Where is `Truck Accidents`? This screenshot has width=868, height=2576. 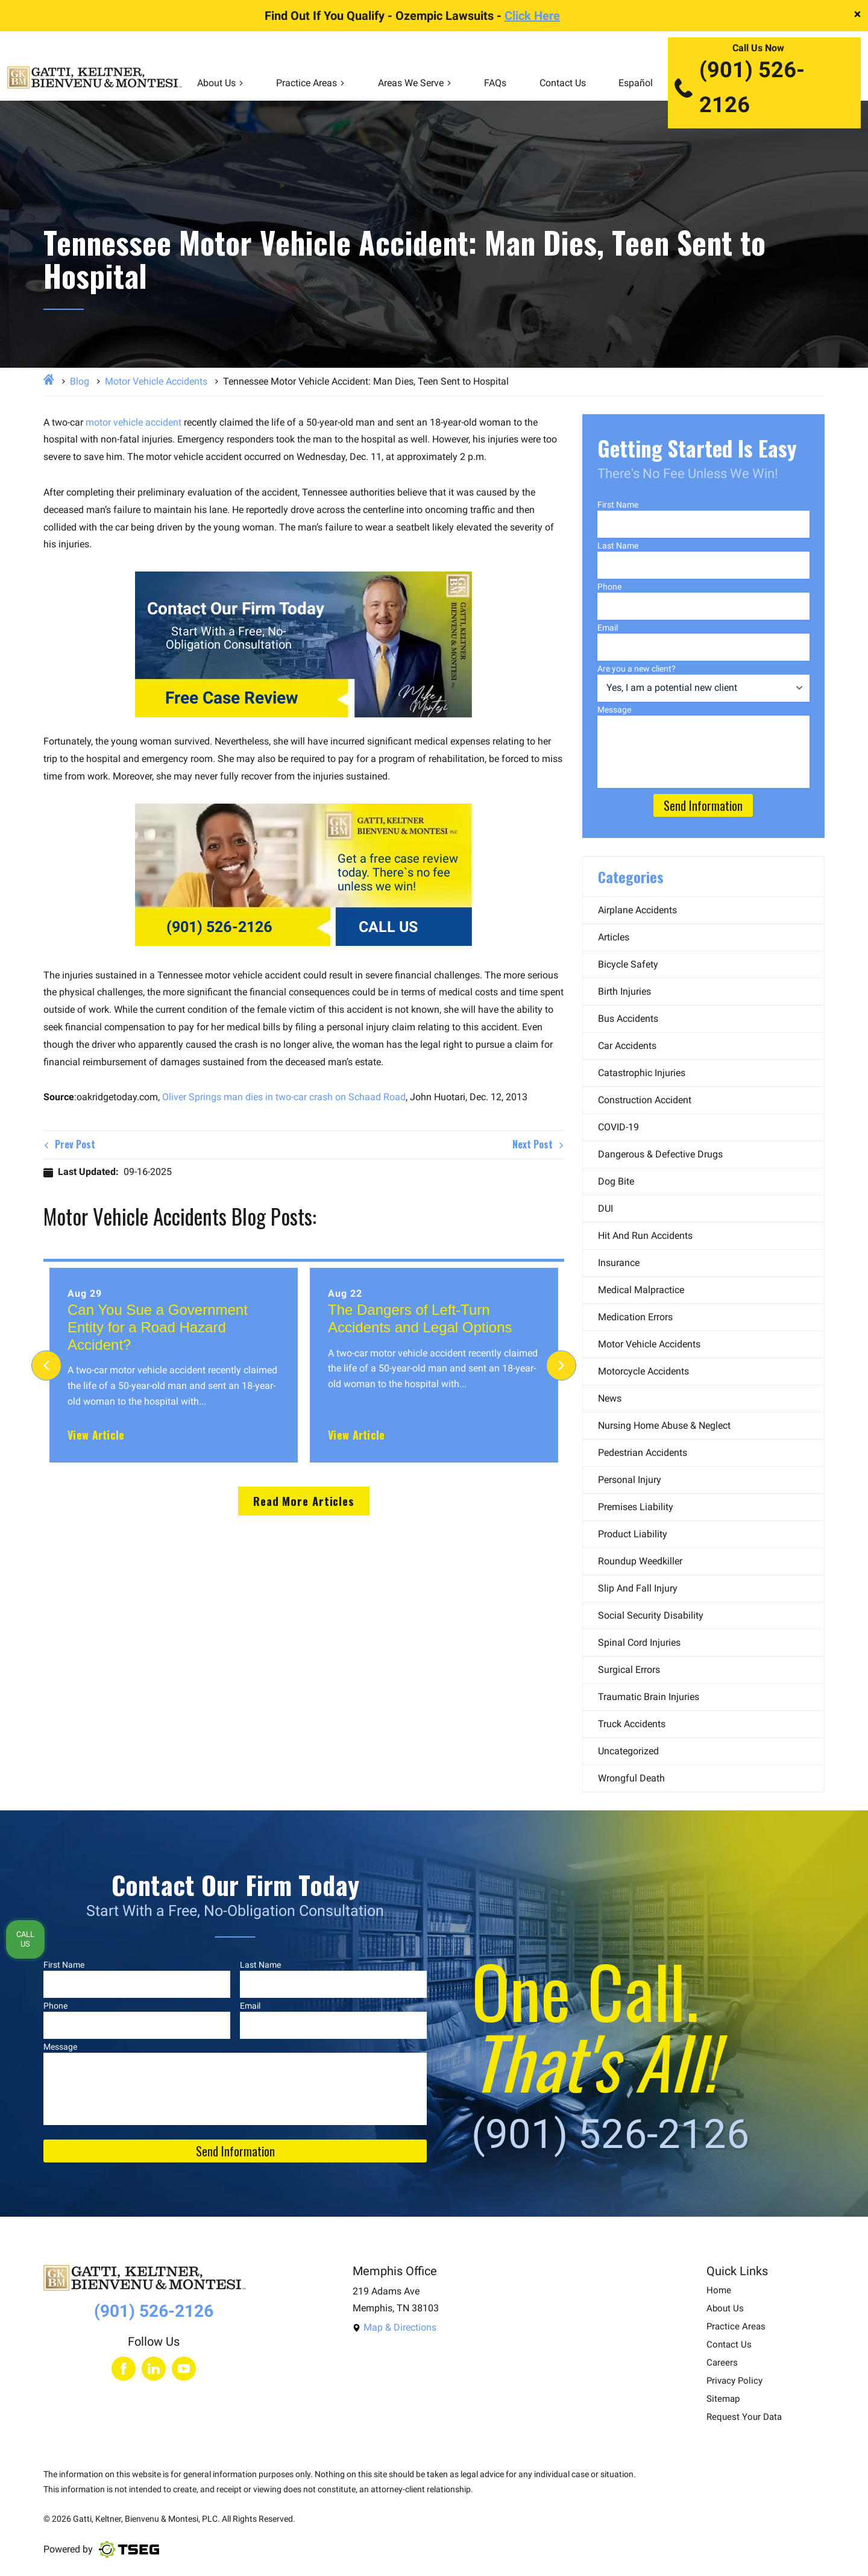 Truck Accidents is located at coordinates (631, 1724).